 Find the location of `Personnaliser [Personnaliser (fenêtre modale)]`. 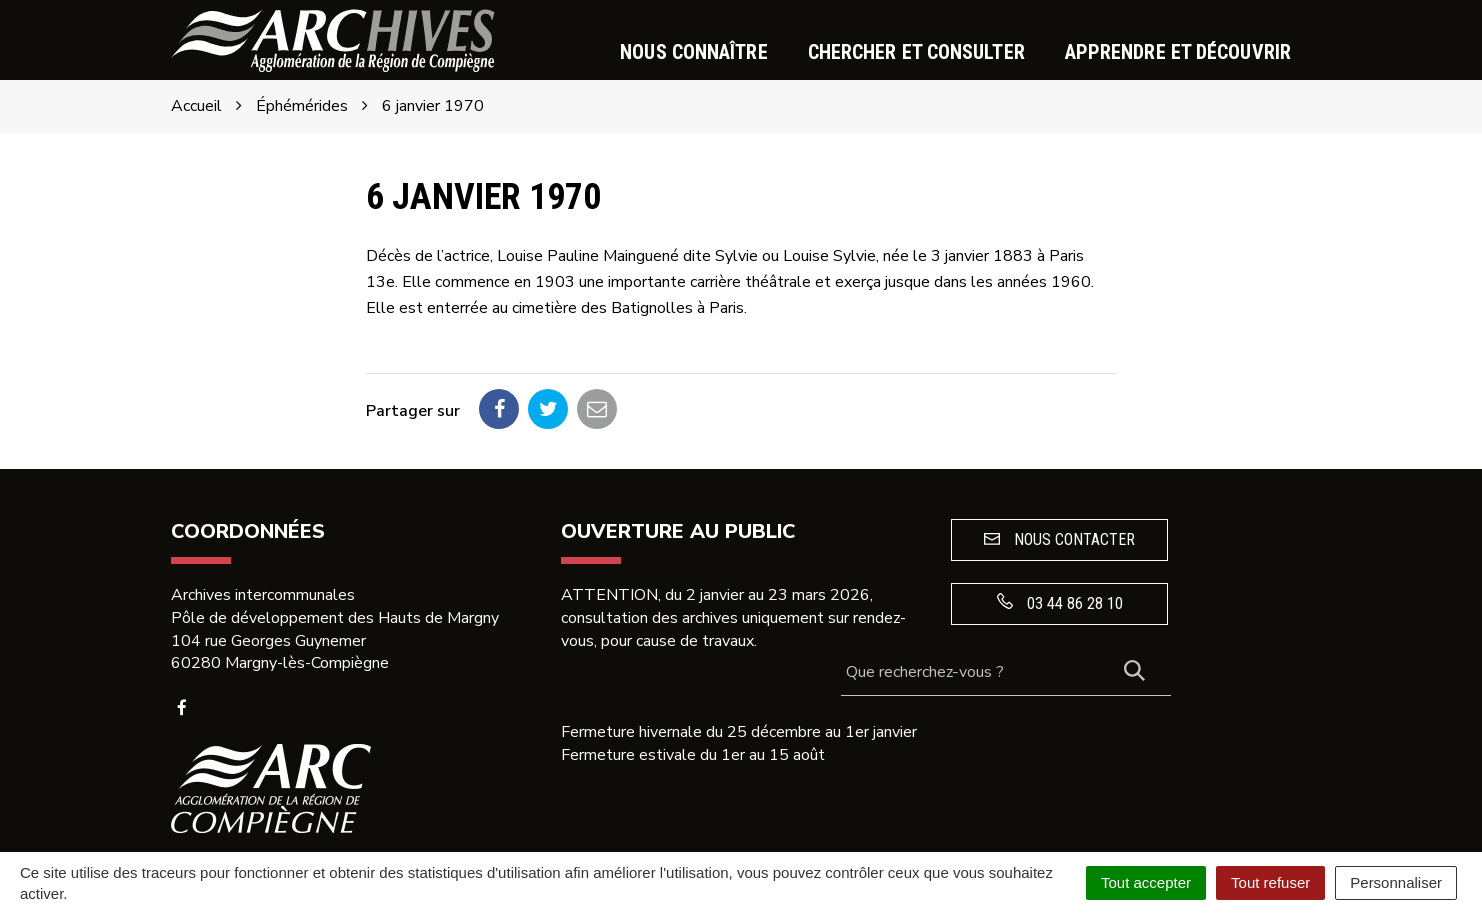

Personnaliser [Personnaliser (fenêtre modale)] is located at coordinates (1396, 882).